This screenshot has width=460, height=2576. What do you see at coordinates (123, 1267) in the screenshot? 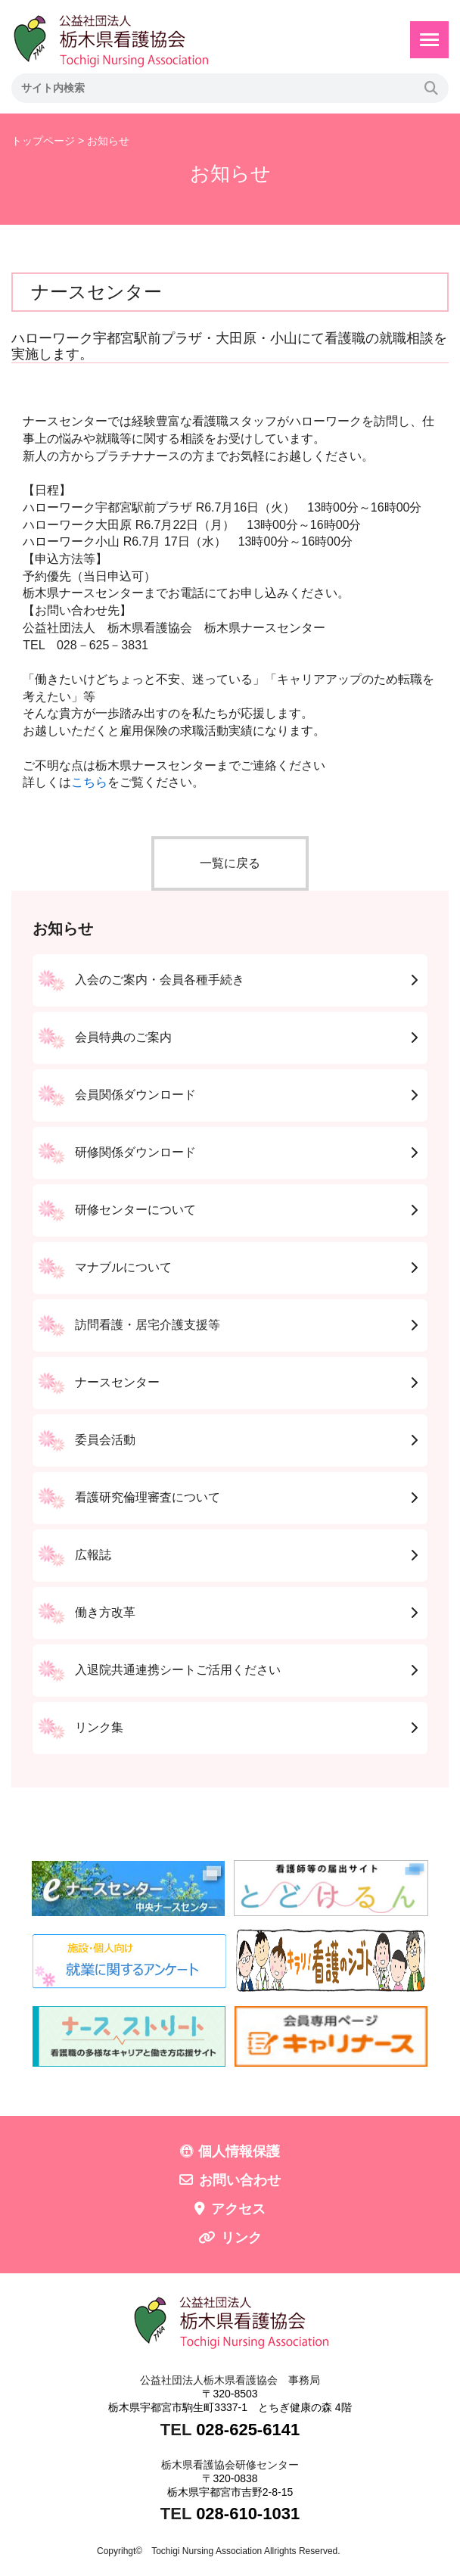
I see `マナブルについて` at bounding box center [123, 1267].